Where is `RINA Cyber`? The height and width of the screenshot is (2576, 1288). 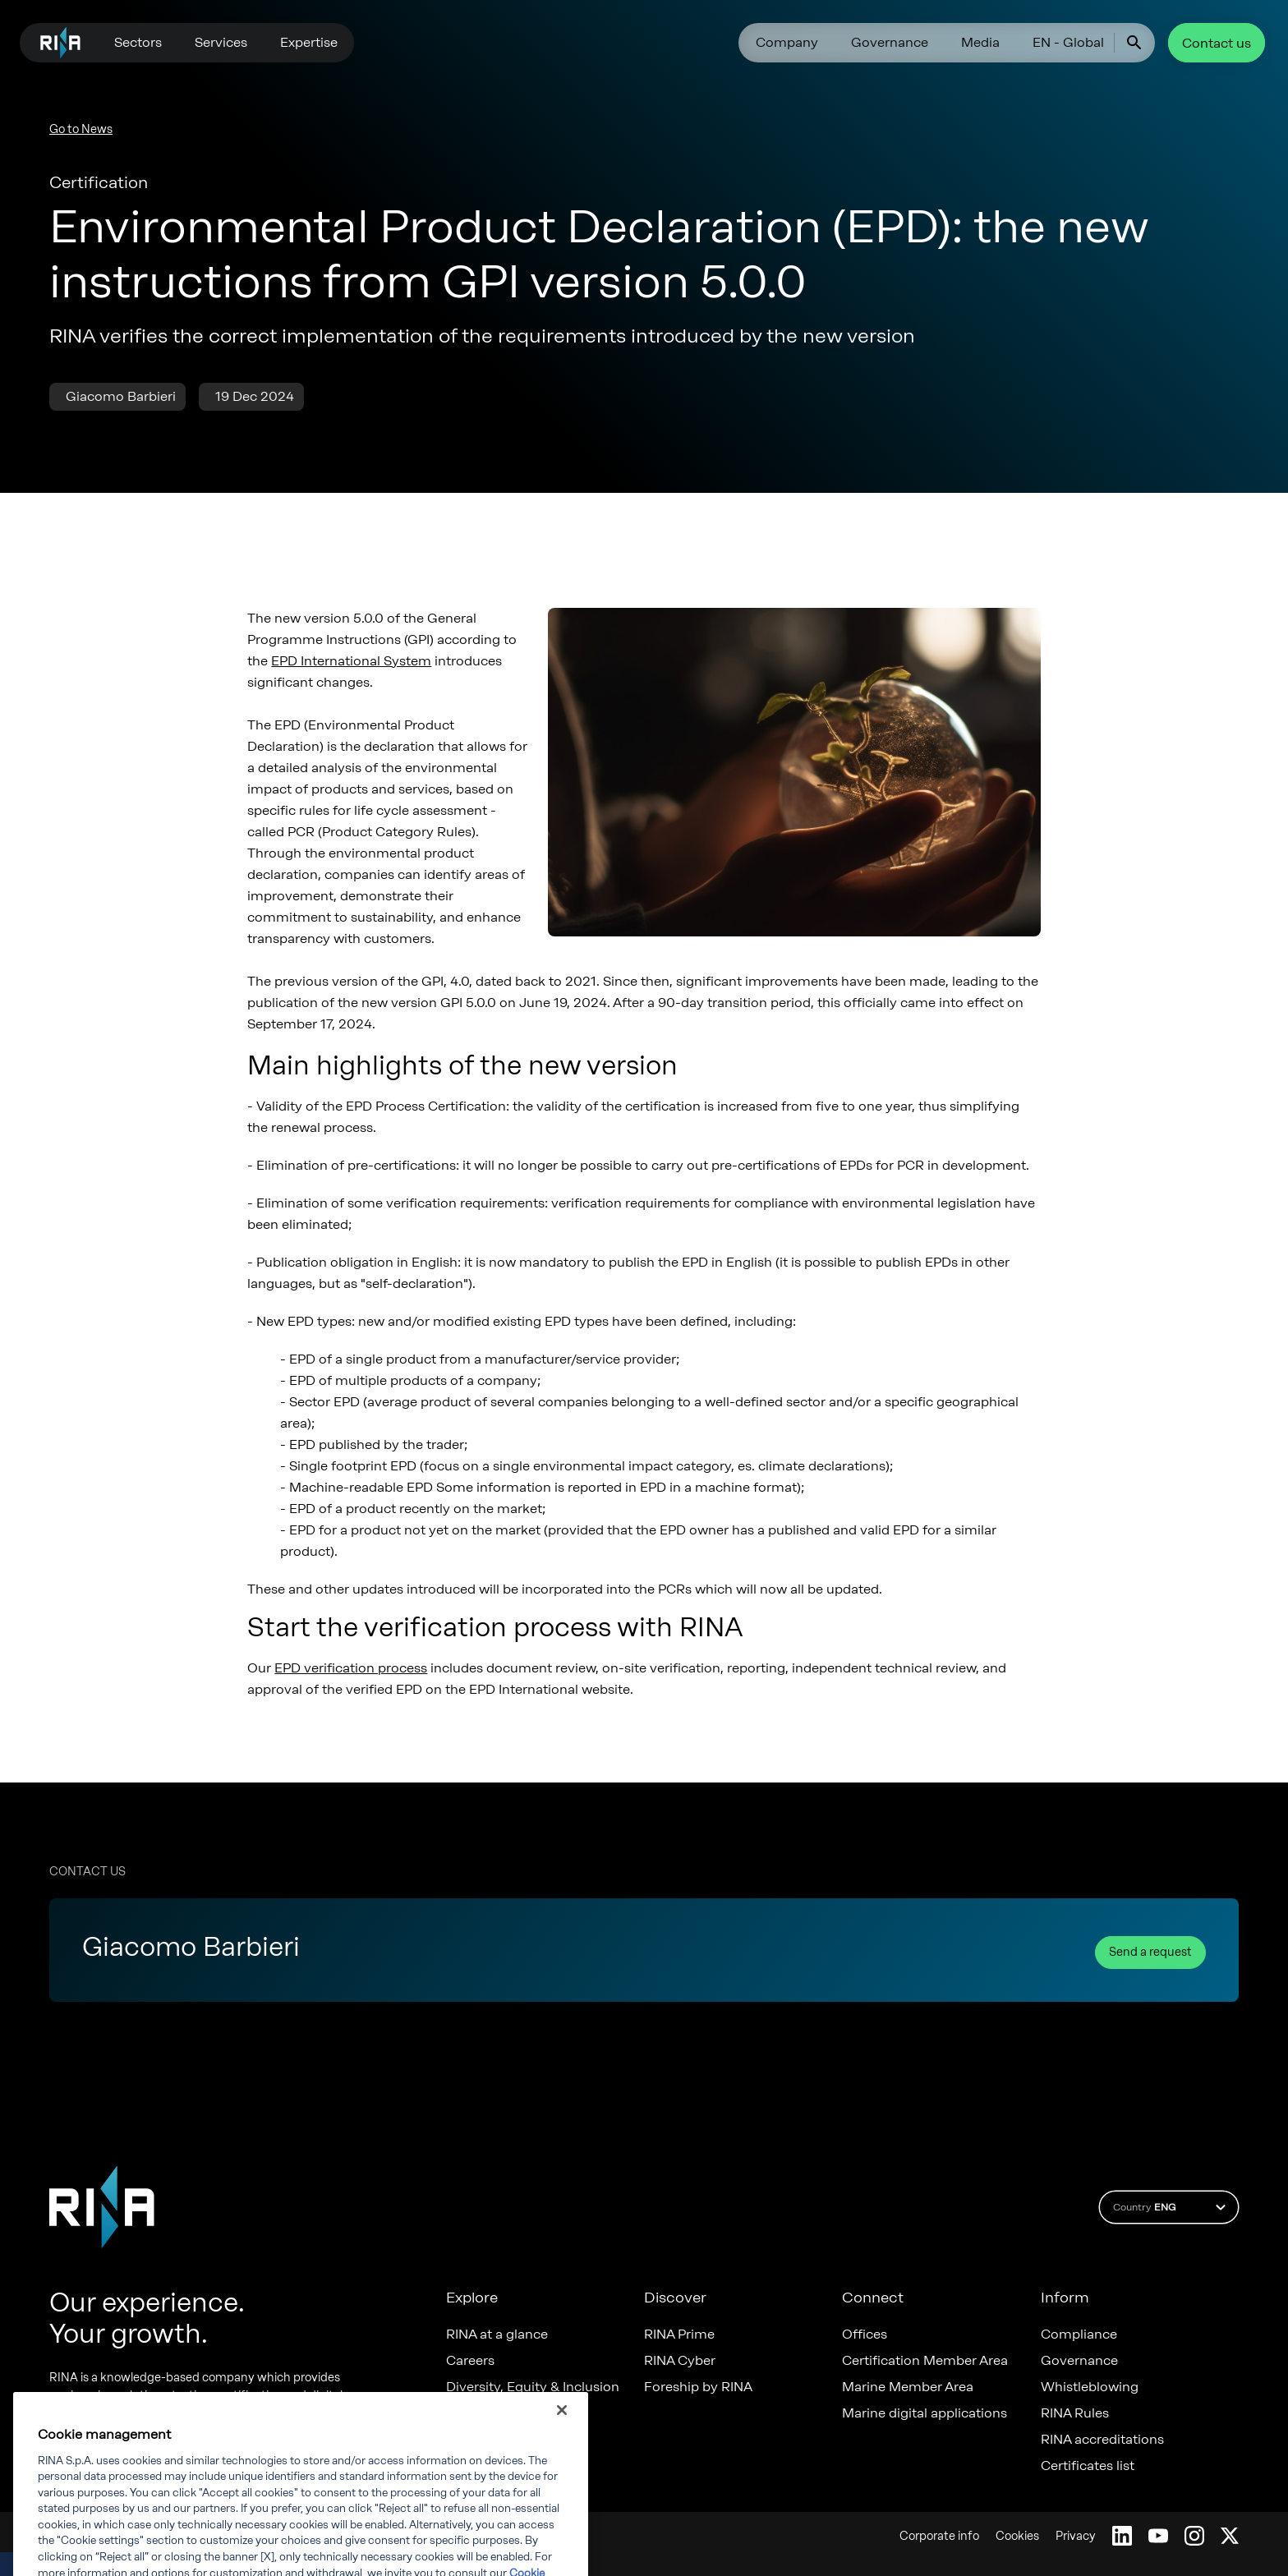 RINA Cyber is located at coordinates (679, 2360).